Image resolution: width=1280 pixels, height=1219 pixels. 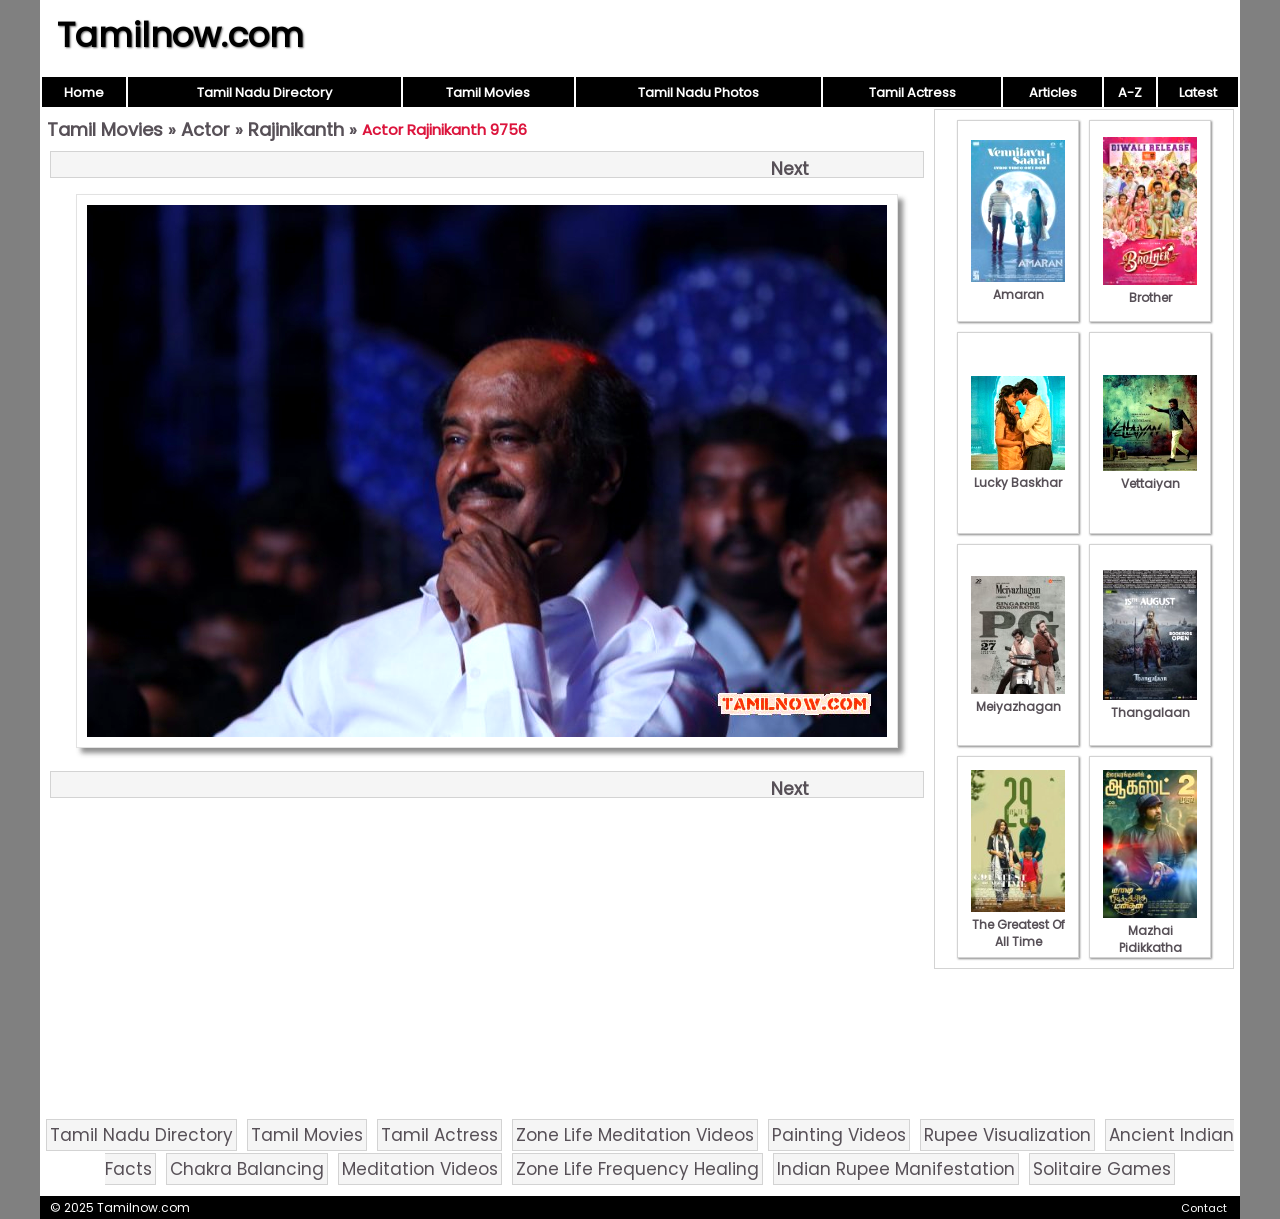 I want to click on Thangalaan, so click(x=1150, y=704).